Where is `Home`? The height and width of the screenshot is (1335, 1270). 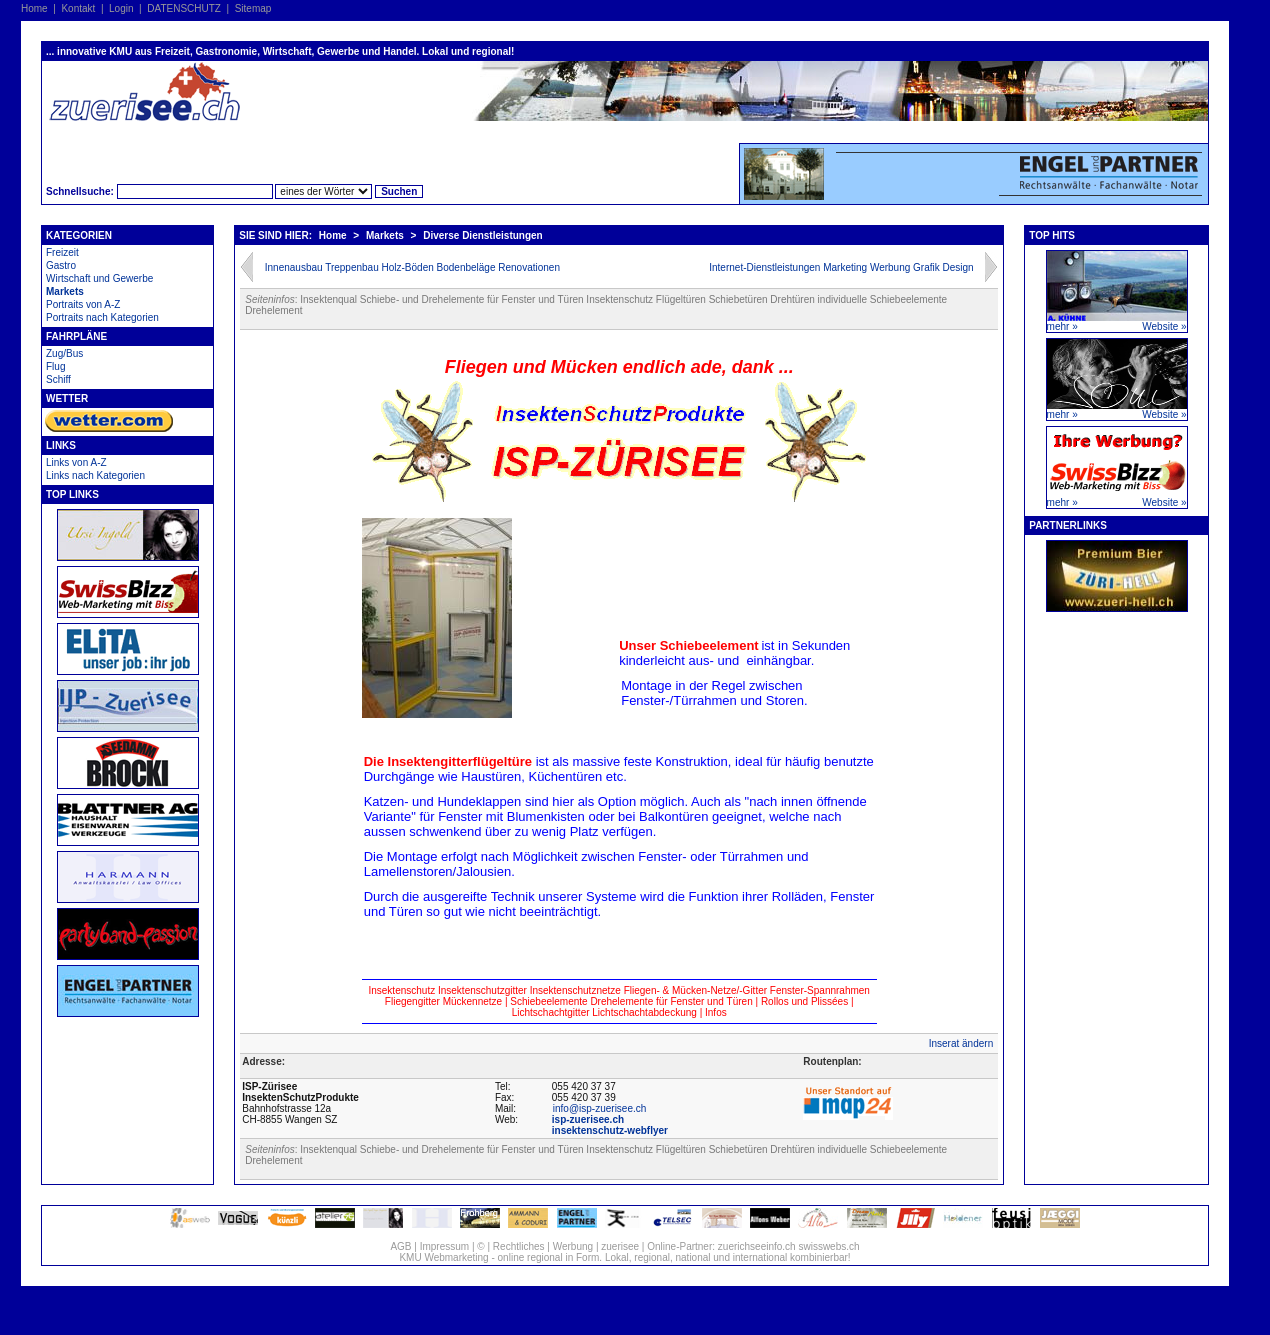
Home is located at coordinates (34, 8).